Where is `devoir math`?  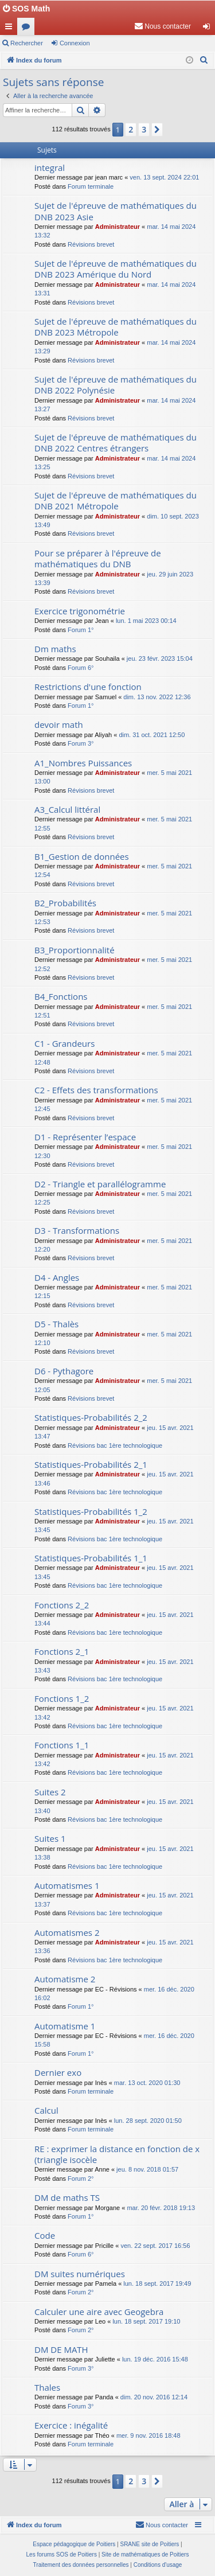 devoir math is located at coordinates (58, 724).